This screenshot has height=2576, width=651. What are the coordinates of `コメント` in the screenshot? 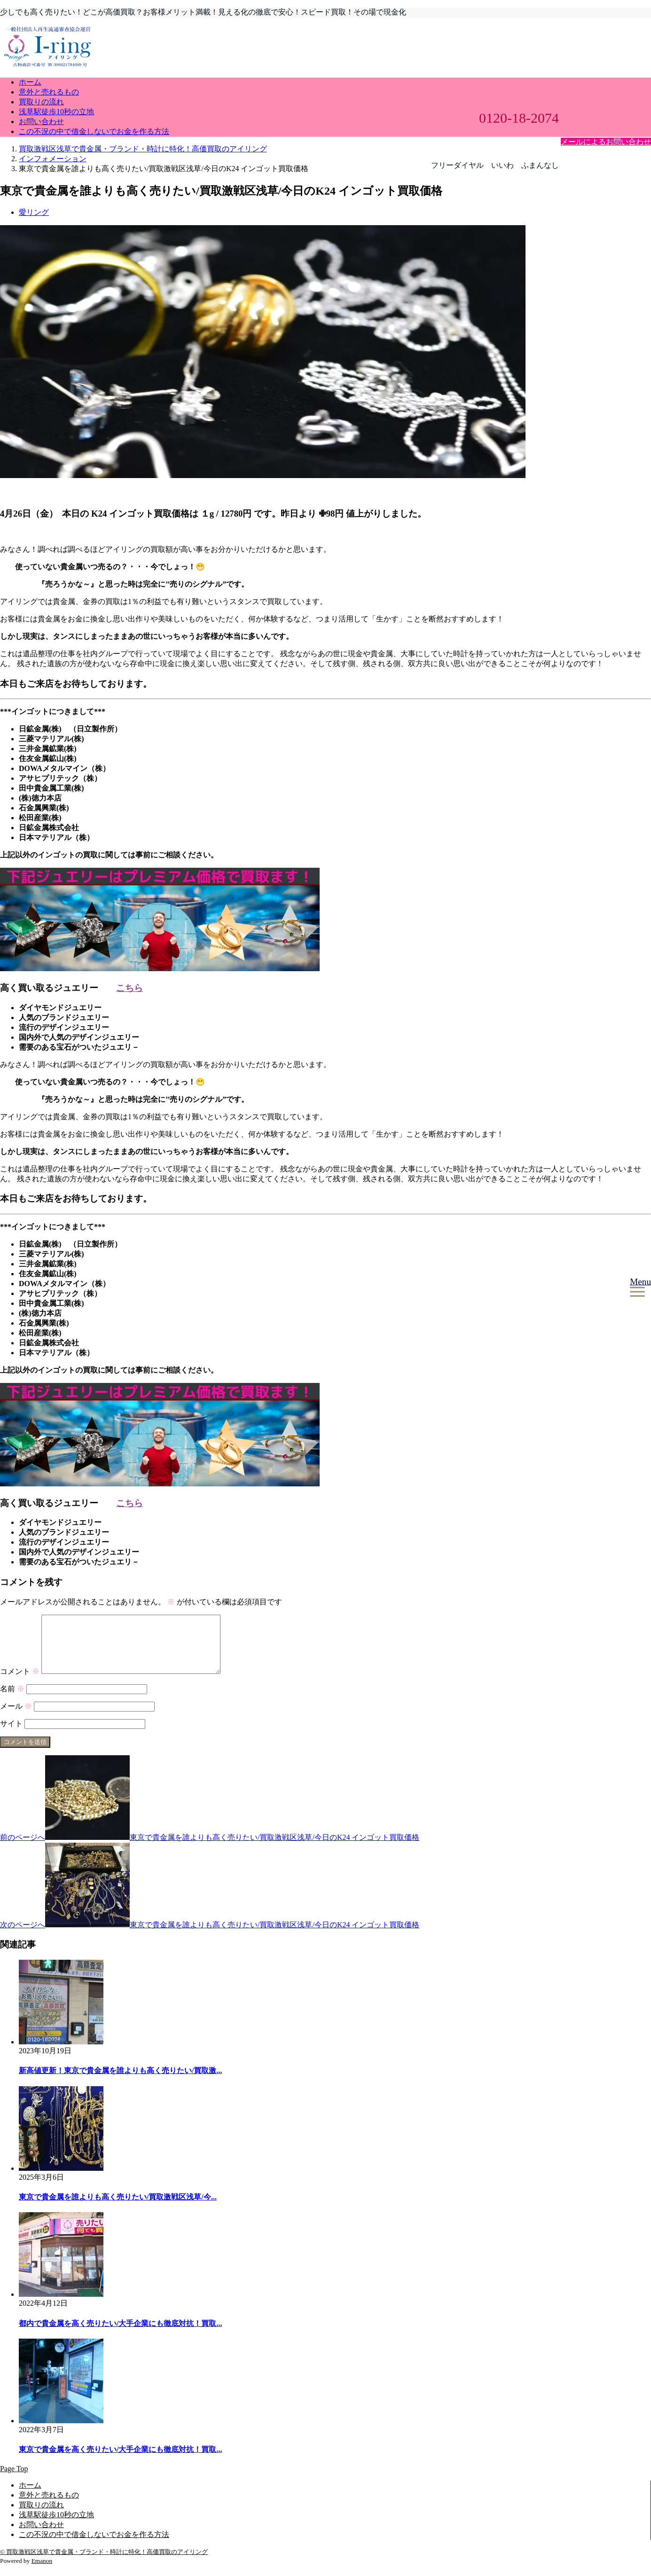 It's located at (19, 1683).